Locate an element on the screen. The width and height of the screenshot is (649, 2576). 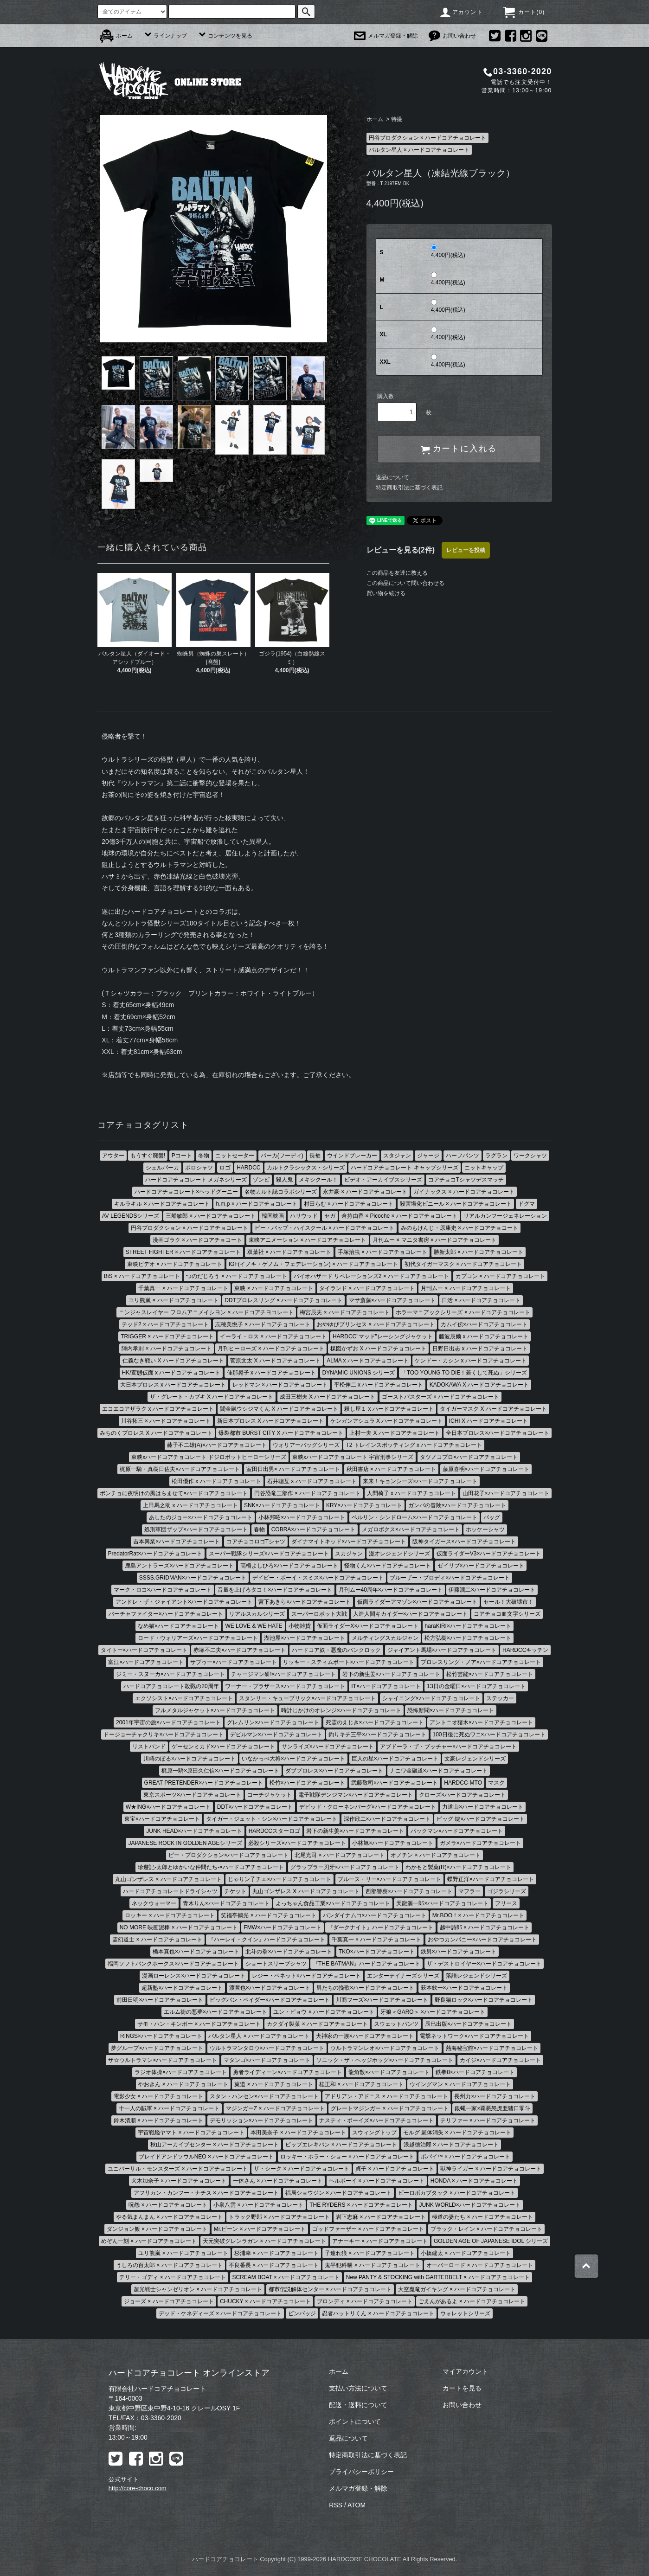
殺し屋１ x ハードコアチョコレート is located at coordinates (389, 1409).